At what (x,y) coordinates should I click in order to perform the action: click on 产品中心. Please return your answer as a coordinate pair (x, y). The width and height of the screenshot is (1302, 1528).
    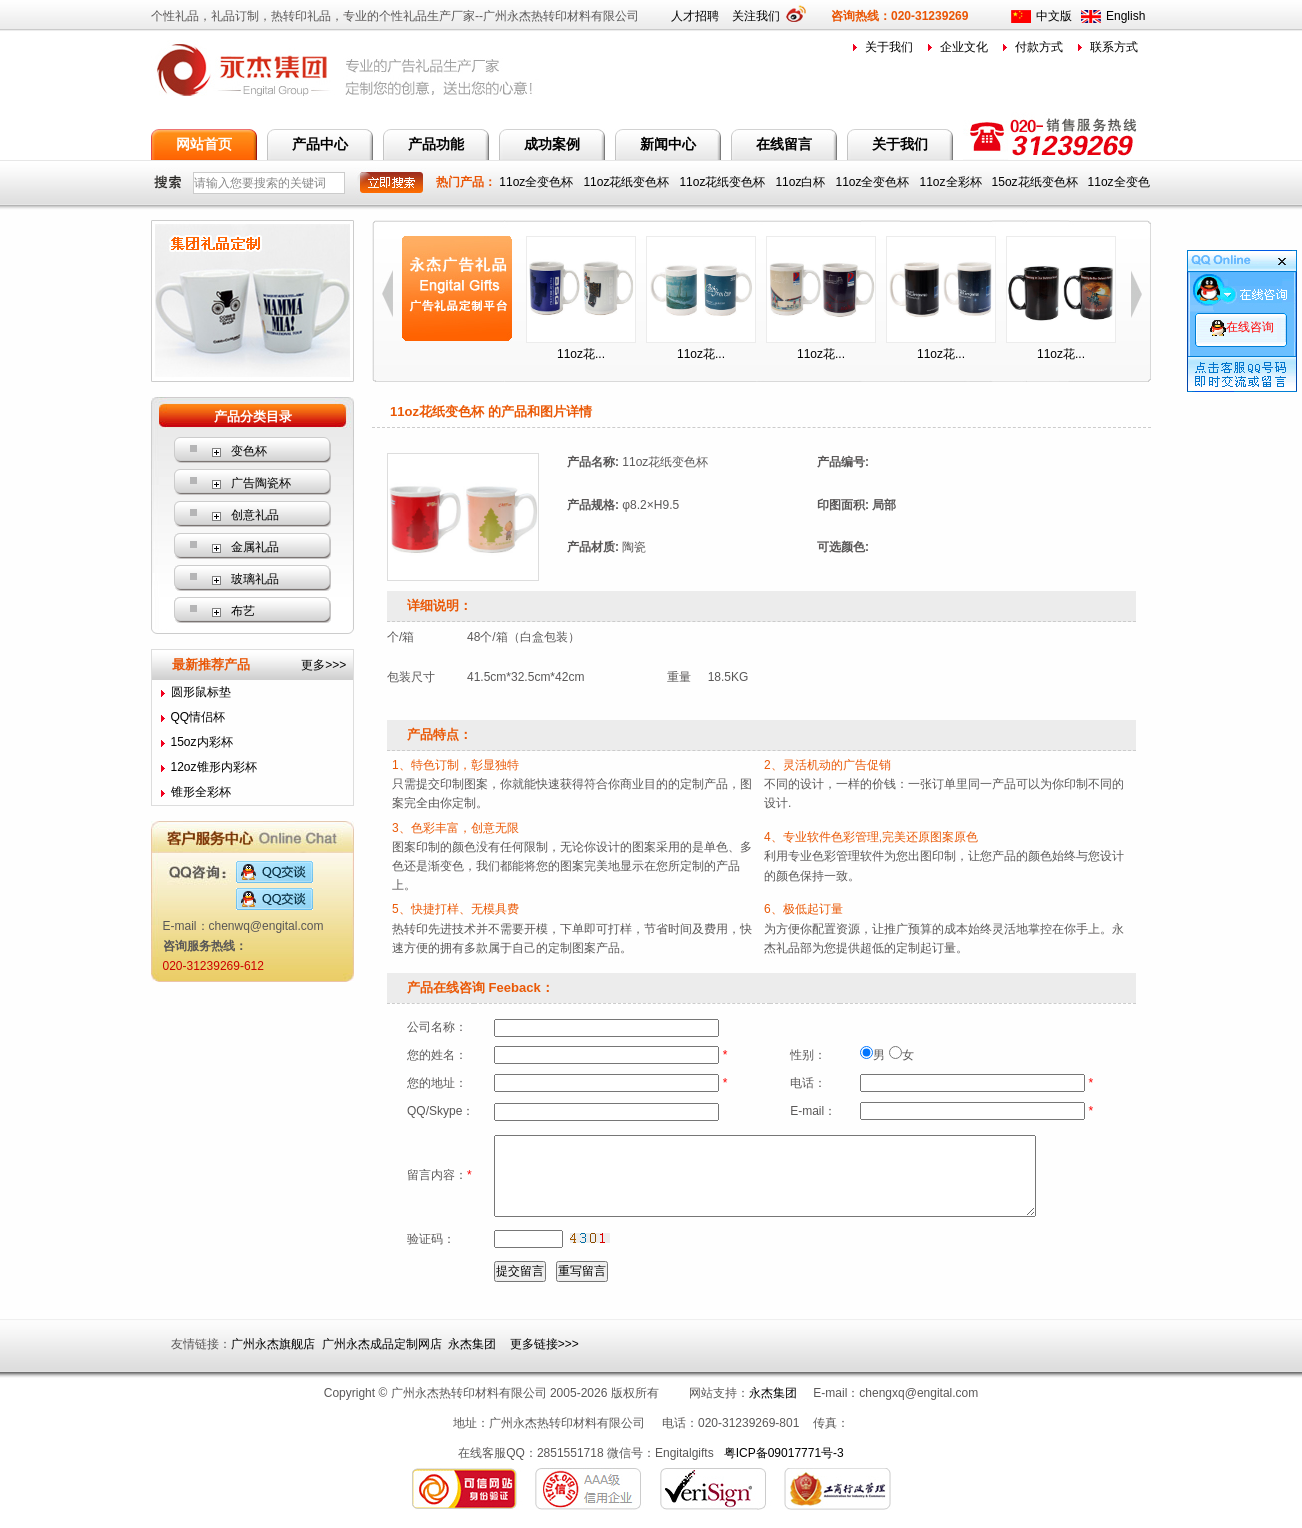
    Looking at the image, I should click on (320, 144).